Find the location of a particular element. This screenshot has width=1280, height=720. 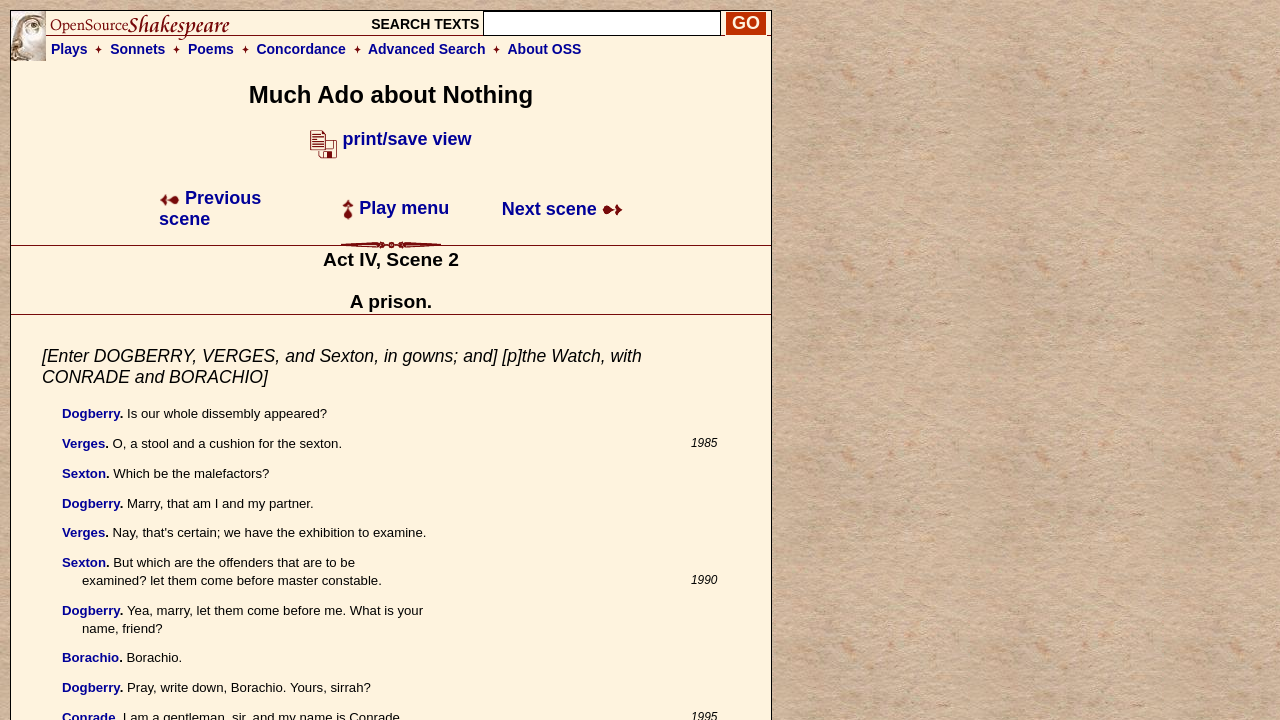

Borachio is located at coordinates (90, 657).